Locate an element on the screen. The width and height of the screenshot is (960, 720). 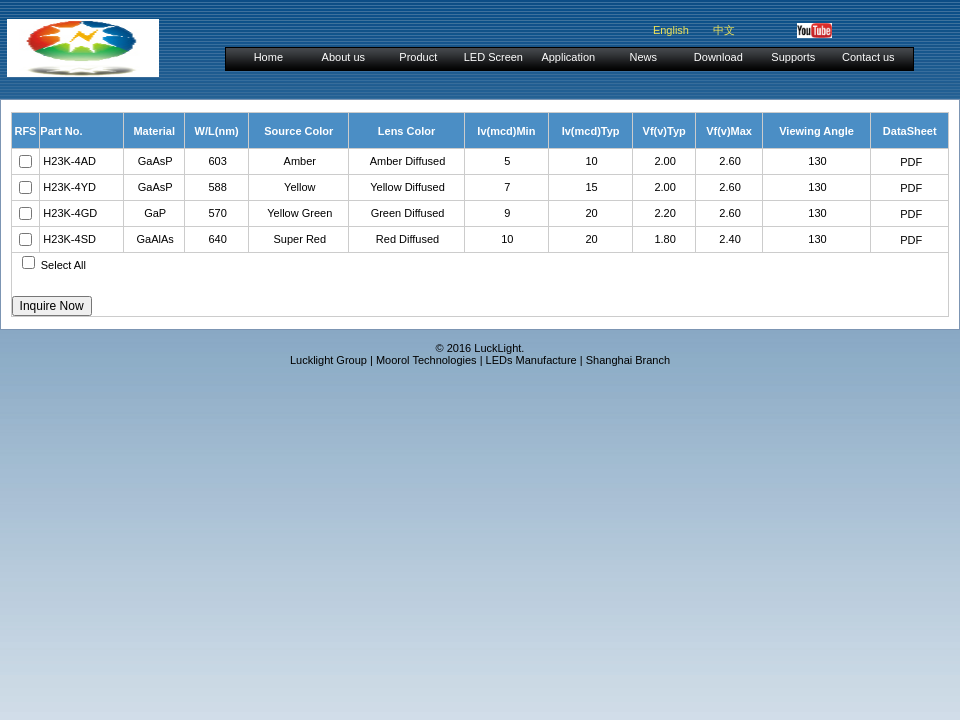
English is located at coordinates (671, 30).